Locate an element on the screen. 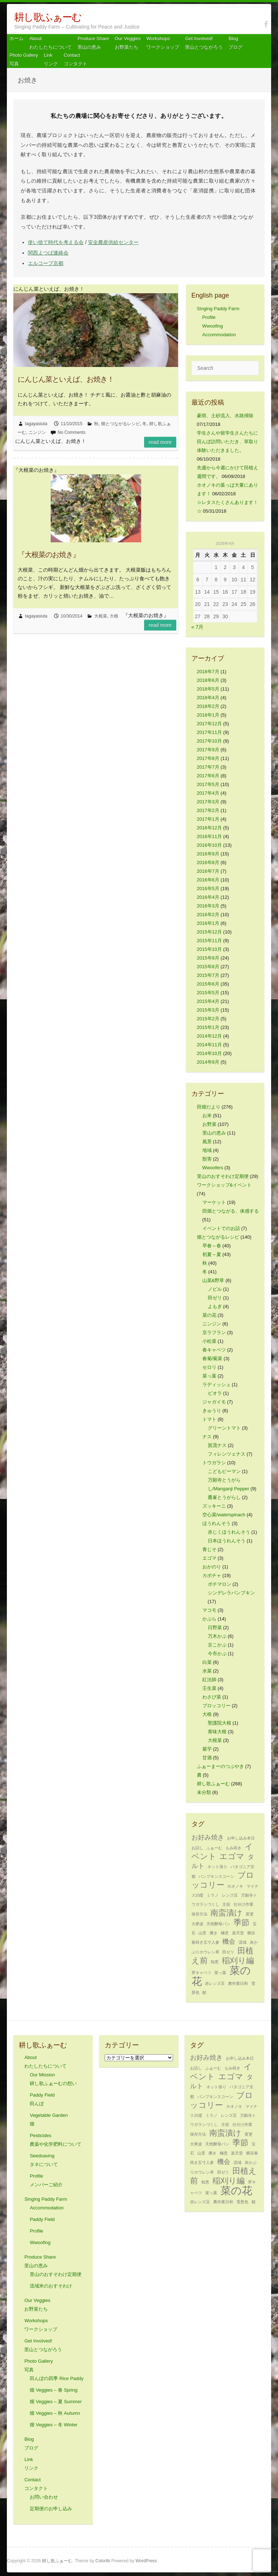 This screenshot has width=278, height=2576. 2016年5月 is located at coordinates (208, 888).